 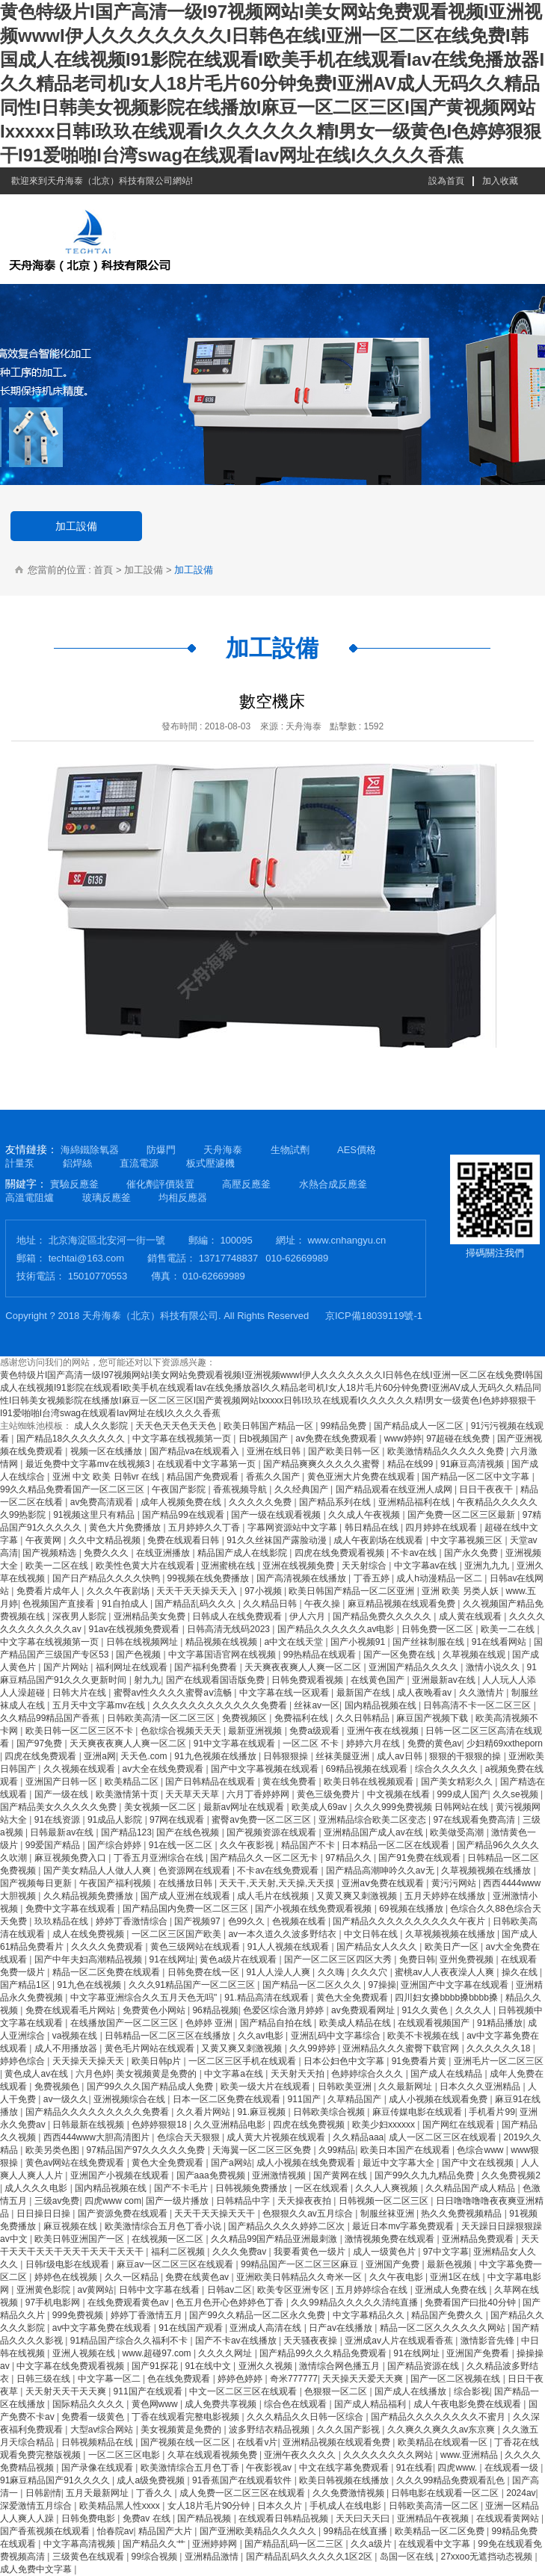 I want to click on 天天骚夜夜操, so click(x=311, y=2340).